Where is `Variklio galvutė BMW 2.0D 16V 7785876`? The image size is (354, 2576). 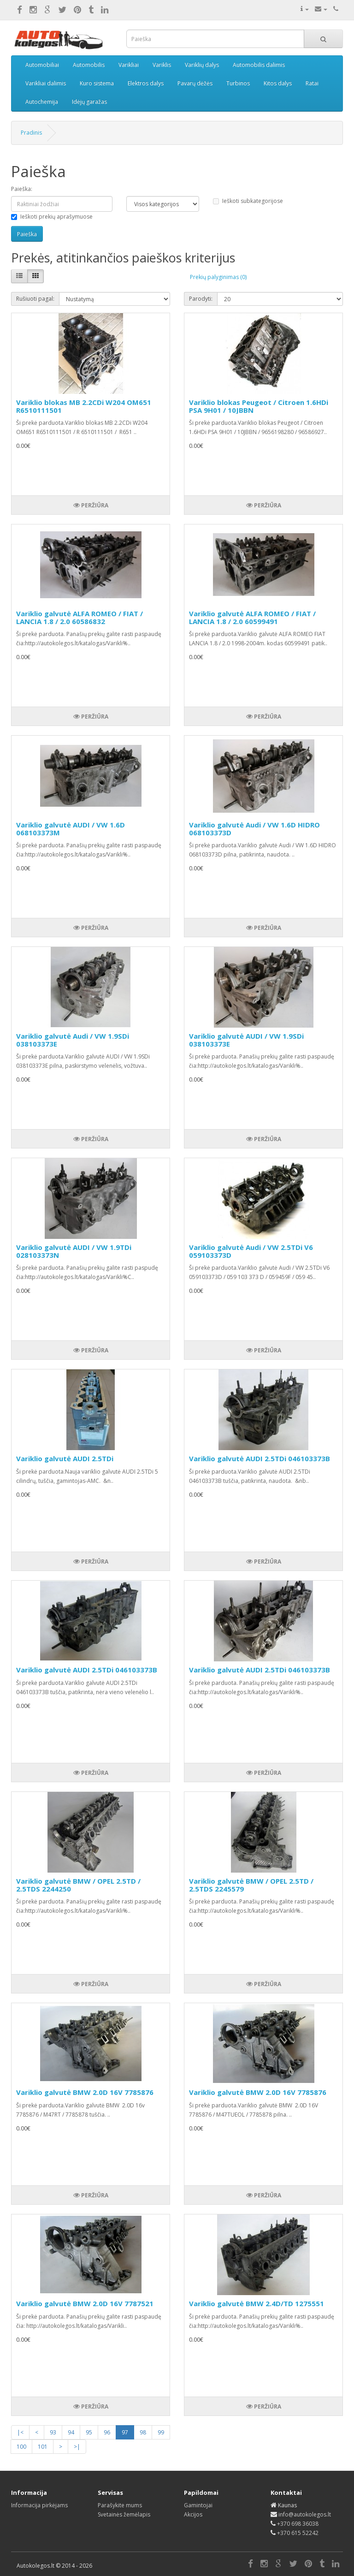
Variklio galvutė BMW 2.0D 16V 7785876 is located at coordinates (84, 2092).